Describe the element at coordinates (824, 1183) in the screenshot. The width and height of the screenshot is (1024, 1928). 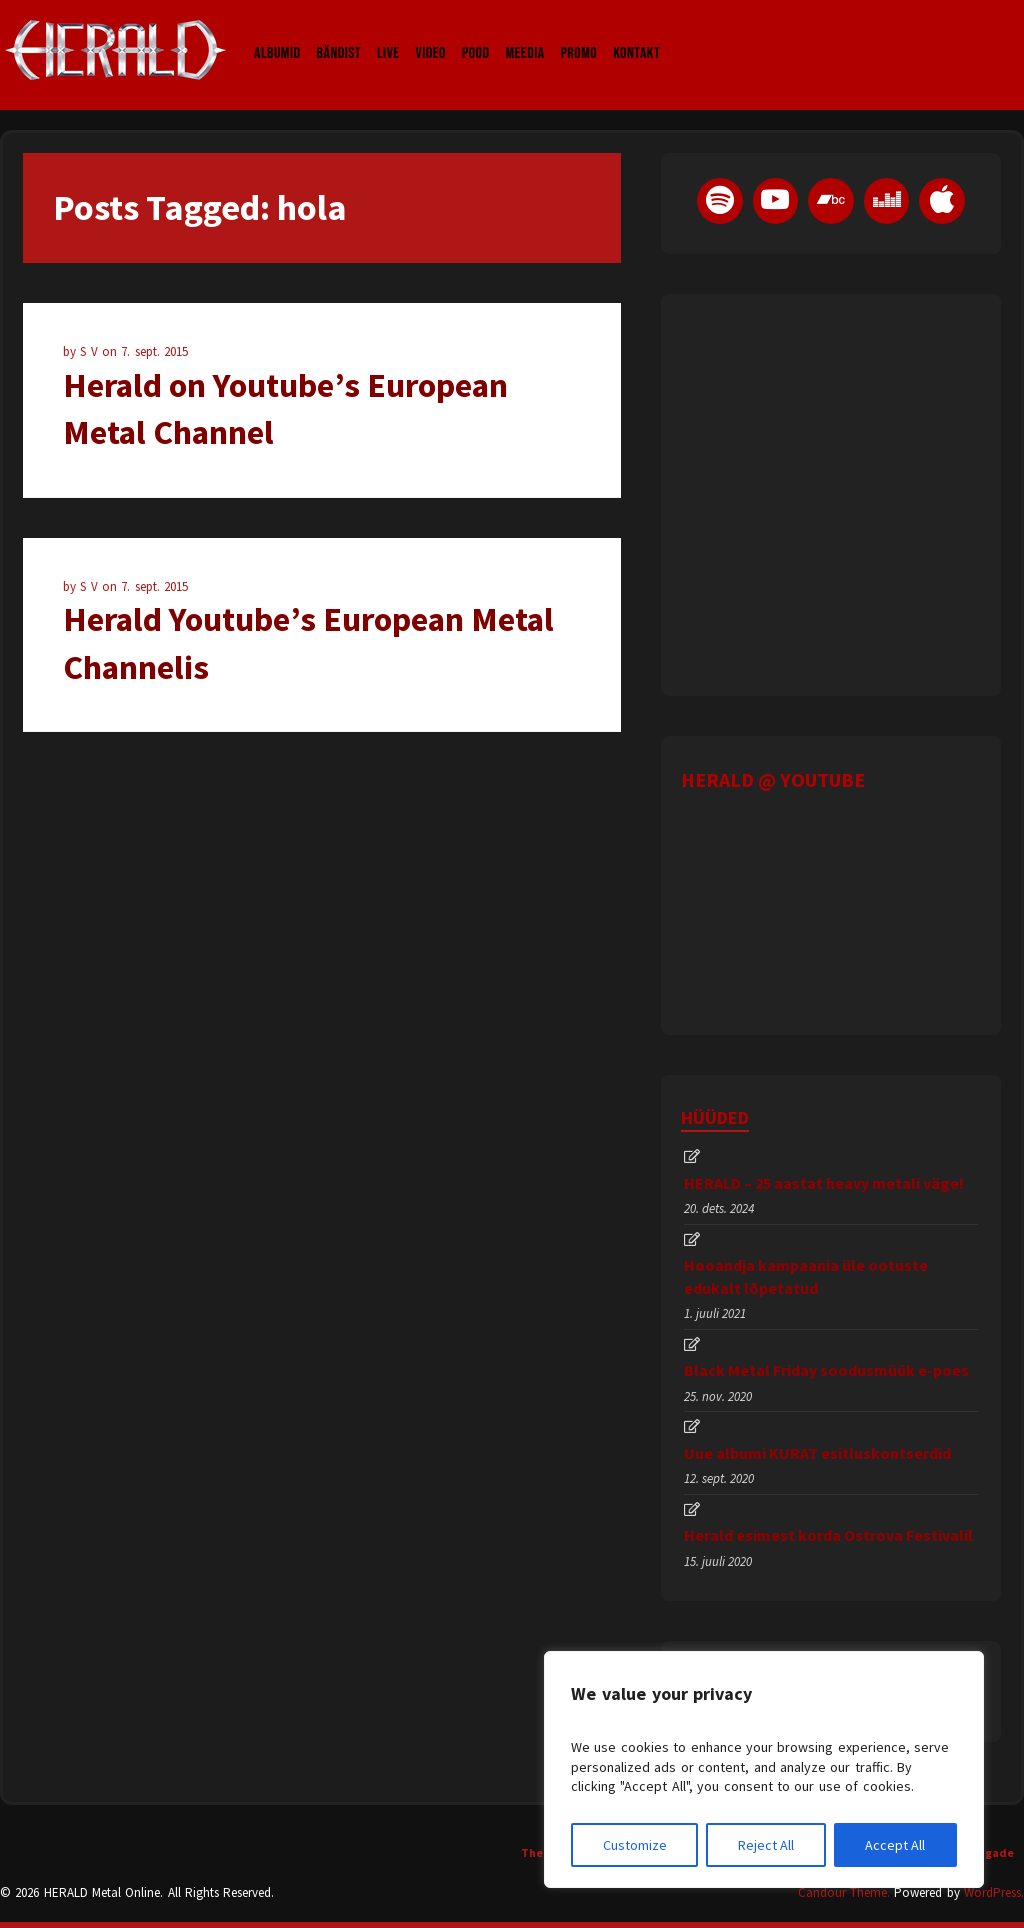
I see `HERALD – 25 aastat heavy metali väge!` at that location.